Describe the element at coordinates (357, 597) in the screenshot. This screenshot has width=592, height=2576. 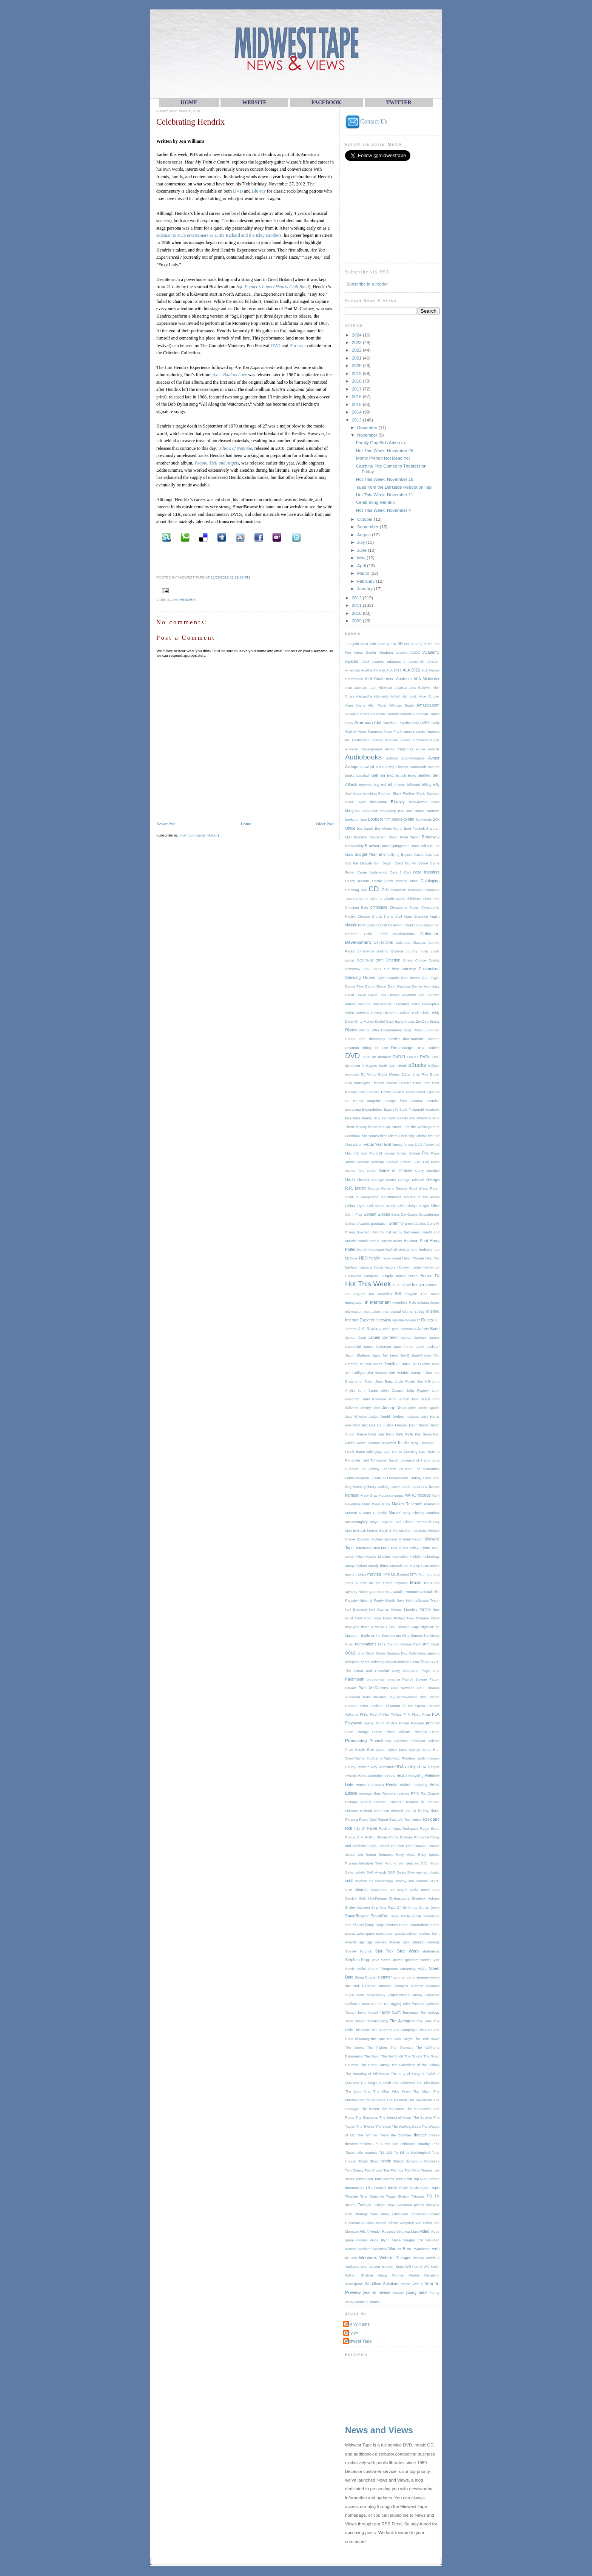
I see `2012` at that location.